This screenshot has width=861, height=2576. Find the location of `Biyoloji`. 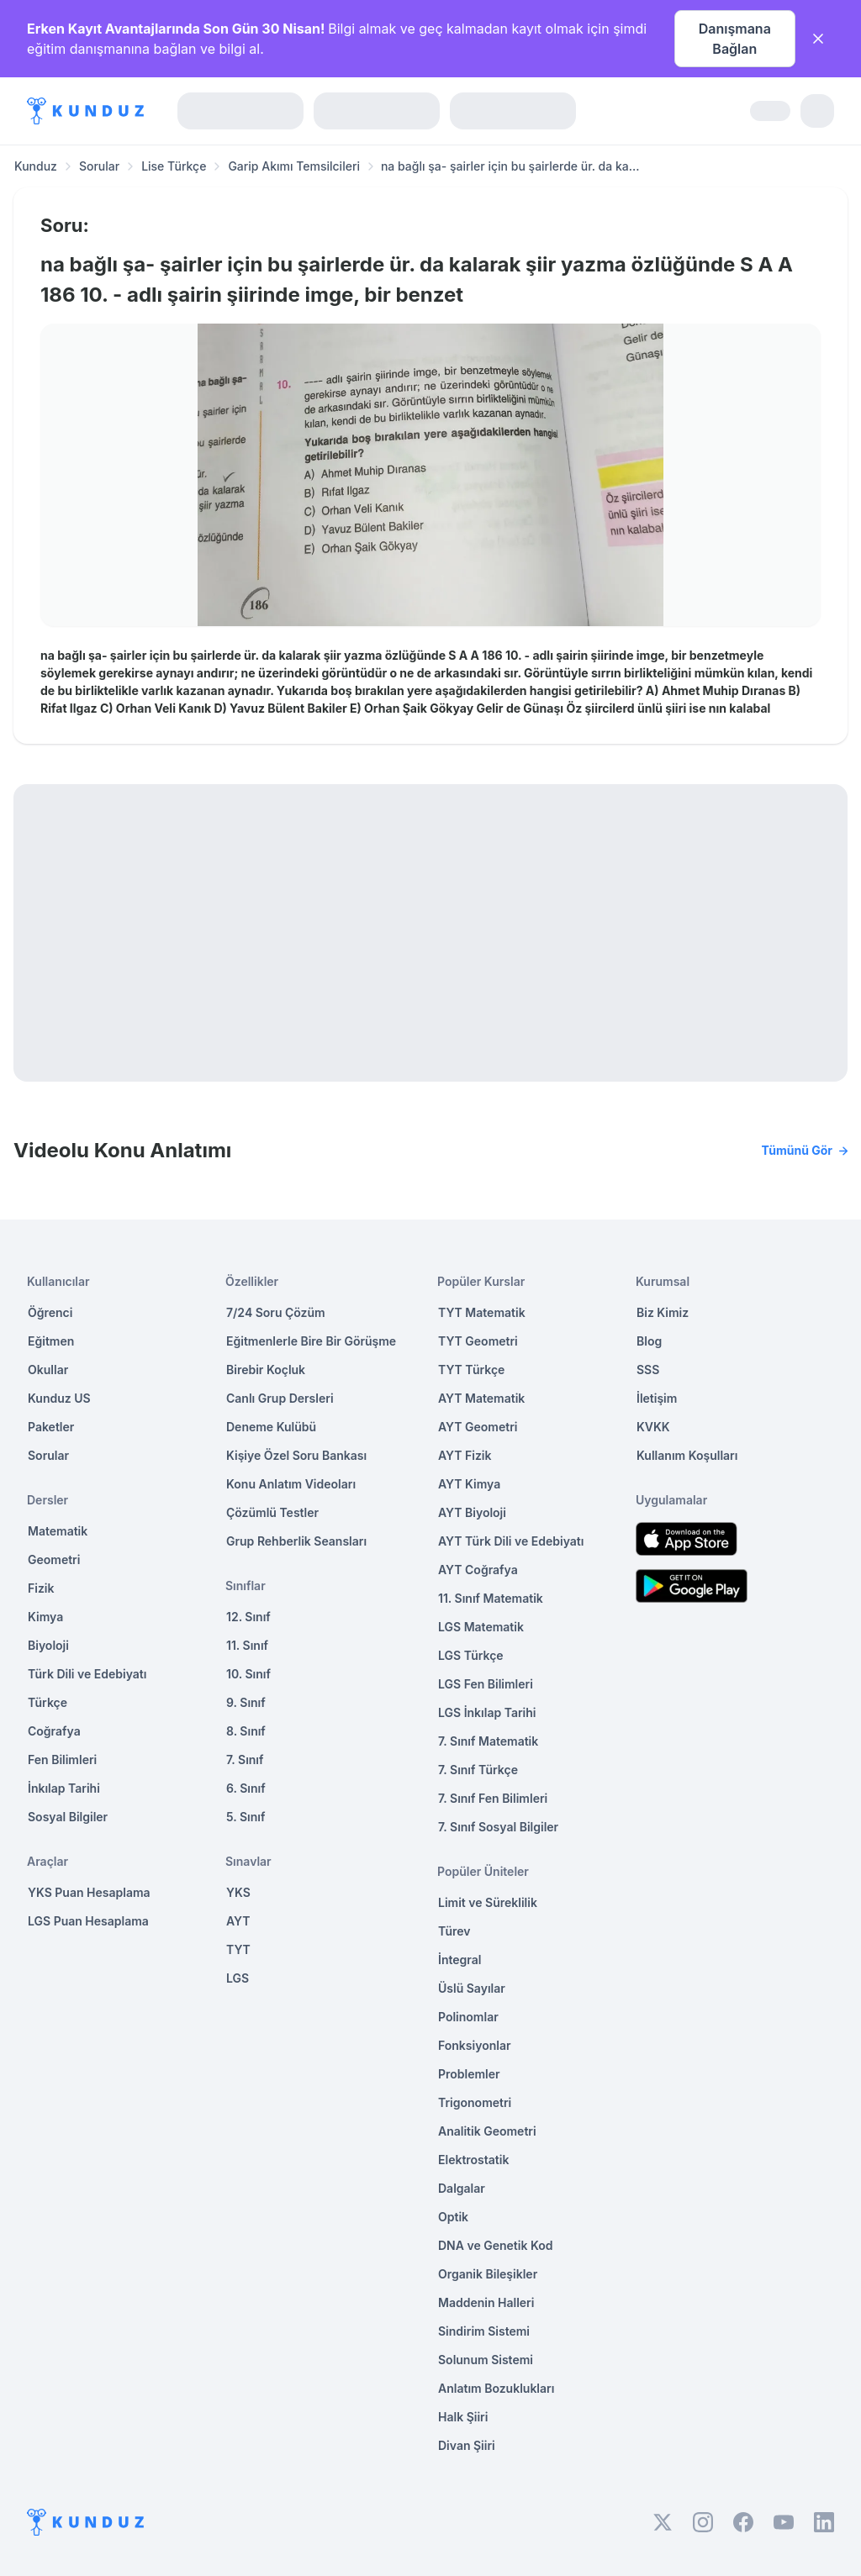

Biyoloji is located at coordinates (48, 1645).